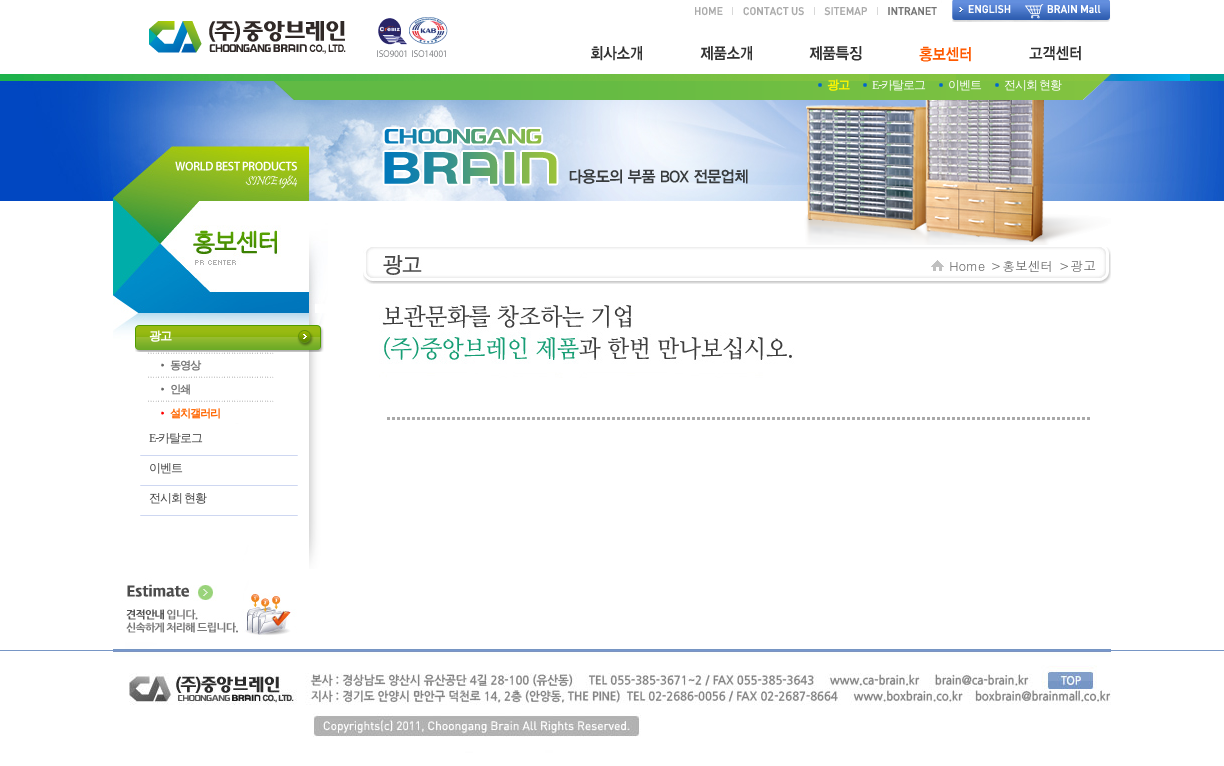  Describe the element at coordinates (195, 413) in the screenshot. I see `설치갤러리` at that location.